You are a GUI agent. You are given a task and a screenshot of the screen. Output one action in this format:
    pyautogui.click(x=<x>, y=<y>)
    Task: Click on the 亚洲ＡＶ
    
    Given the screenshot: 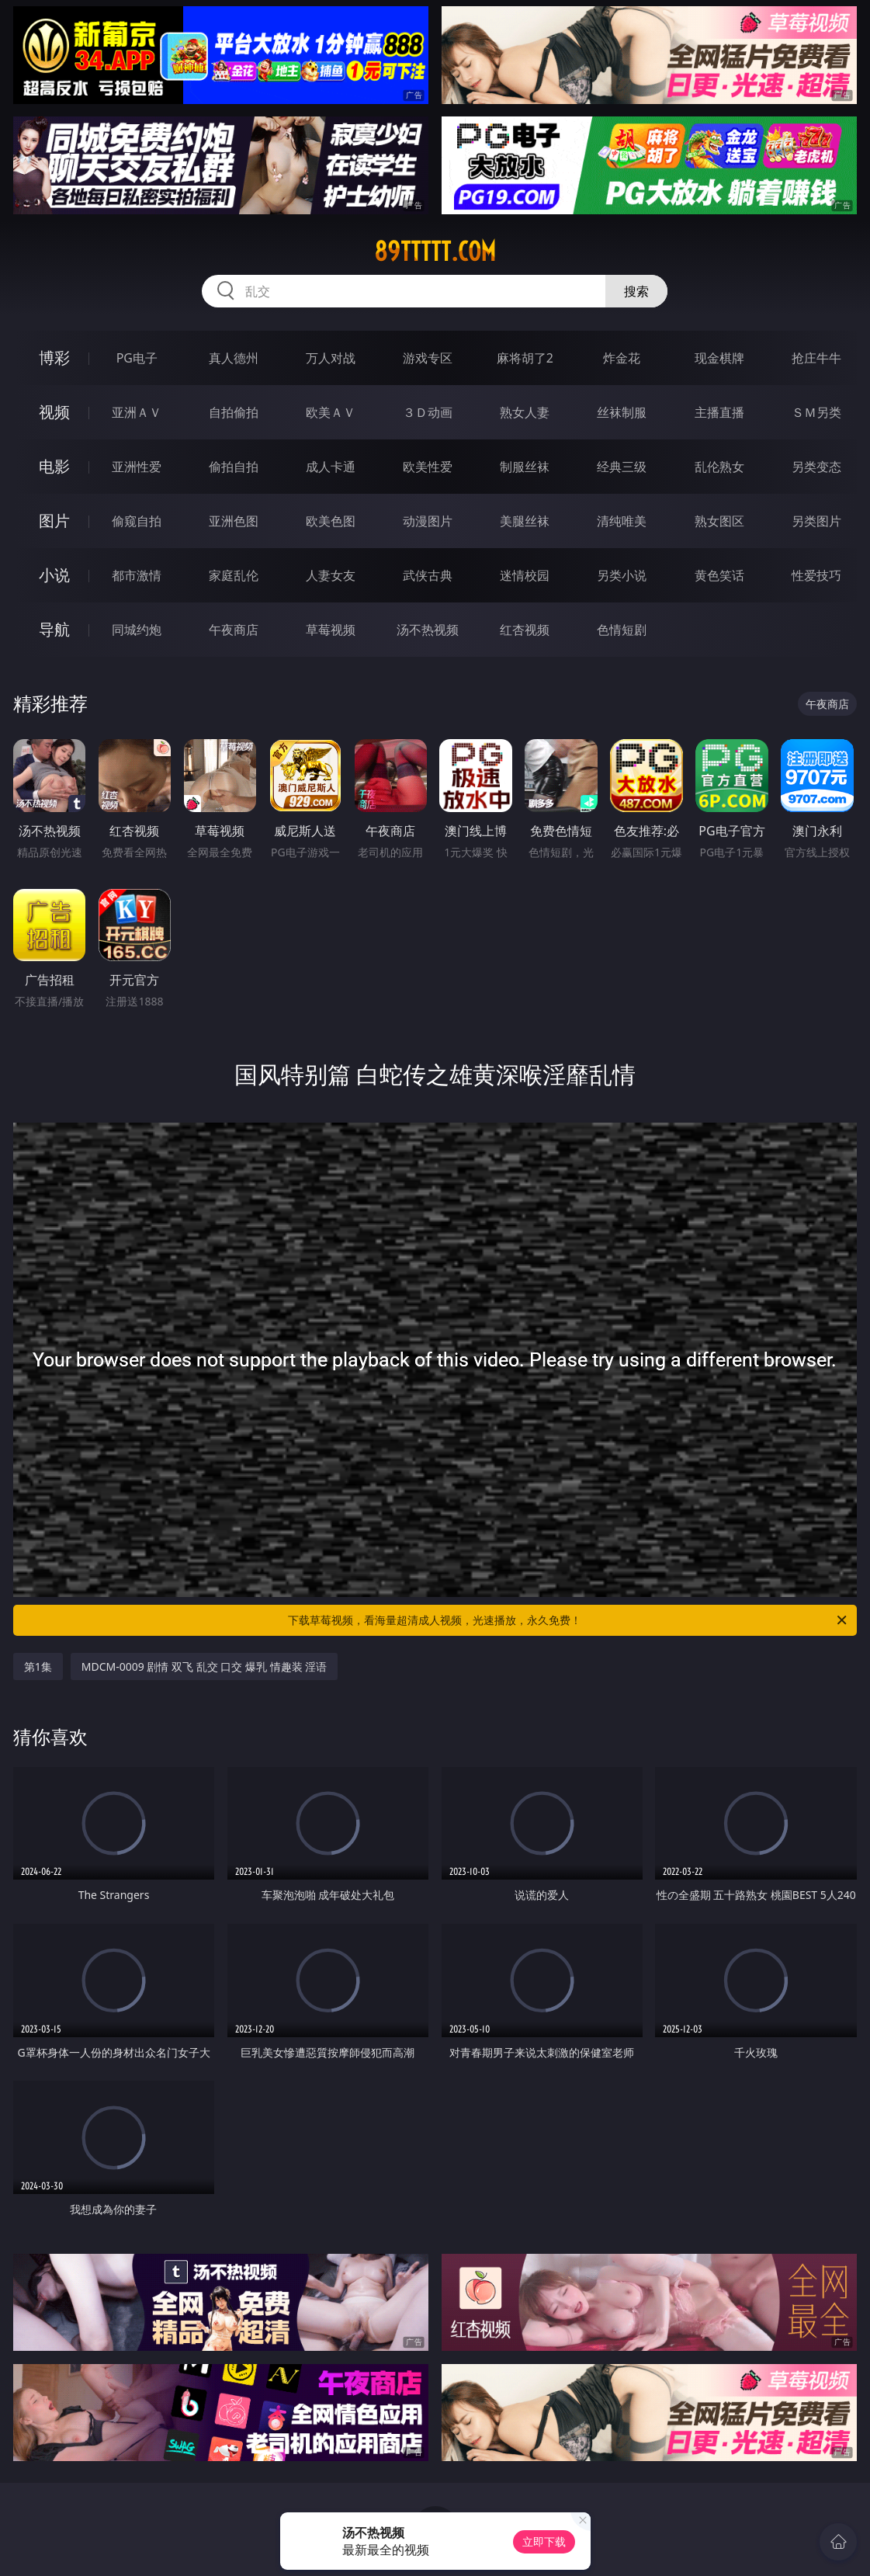 What is the action you would take?
    pyautogui.click(x=136, y=412)
    